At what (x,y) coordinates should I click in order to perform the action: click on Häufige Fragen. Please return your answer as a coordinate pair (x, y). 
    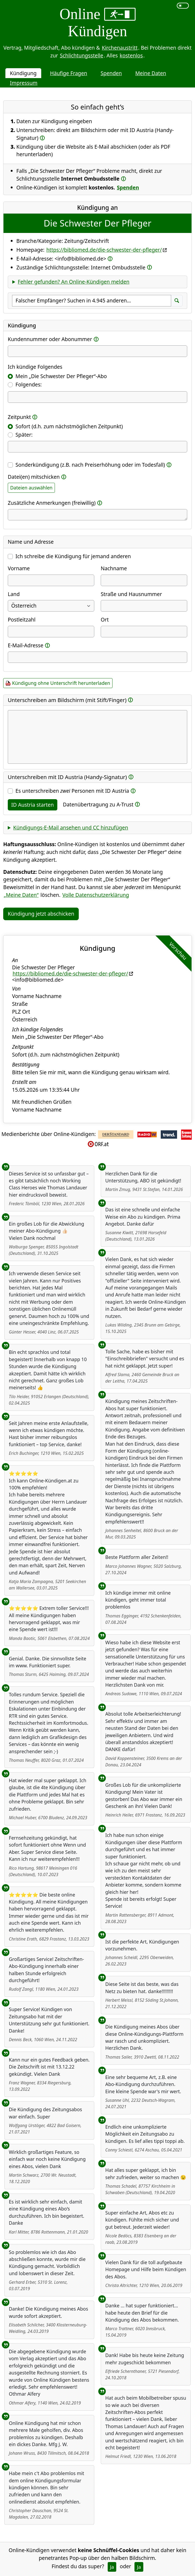
    Looking at the image, I should click on (68, 73).